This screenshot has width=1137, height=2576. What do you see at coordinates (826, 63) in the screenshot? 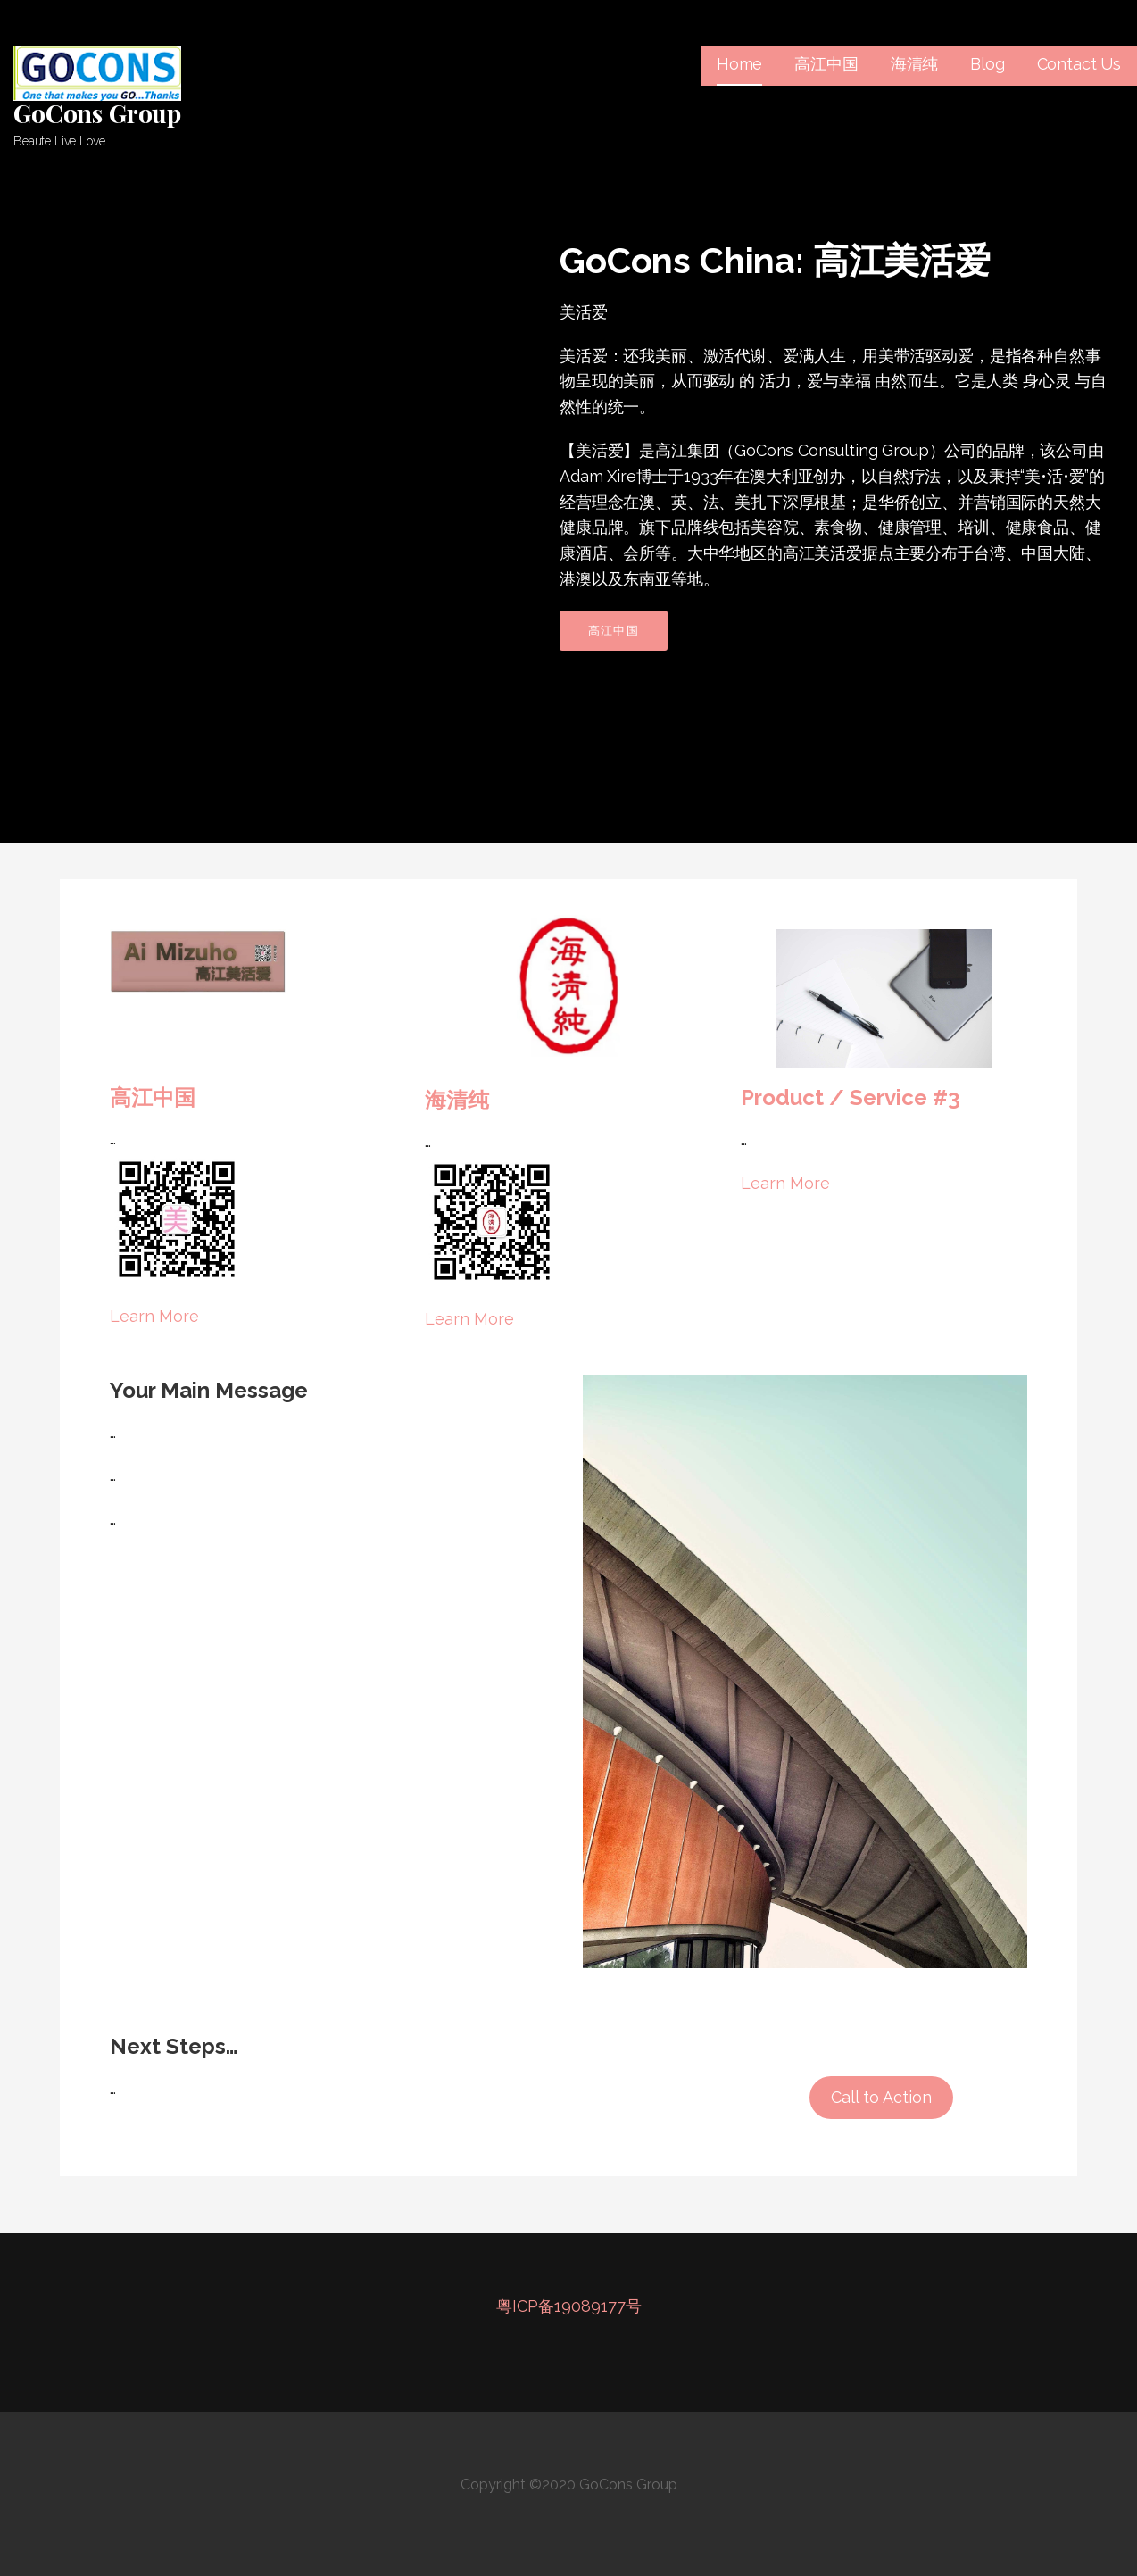
I see `高江中国` at bounding box center [826, 63].